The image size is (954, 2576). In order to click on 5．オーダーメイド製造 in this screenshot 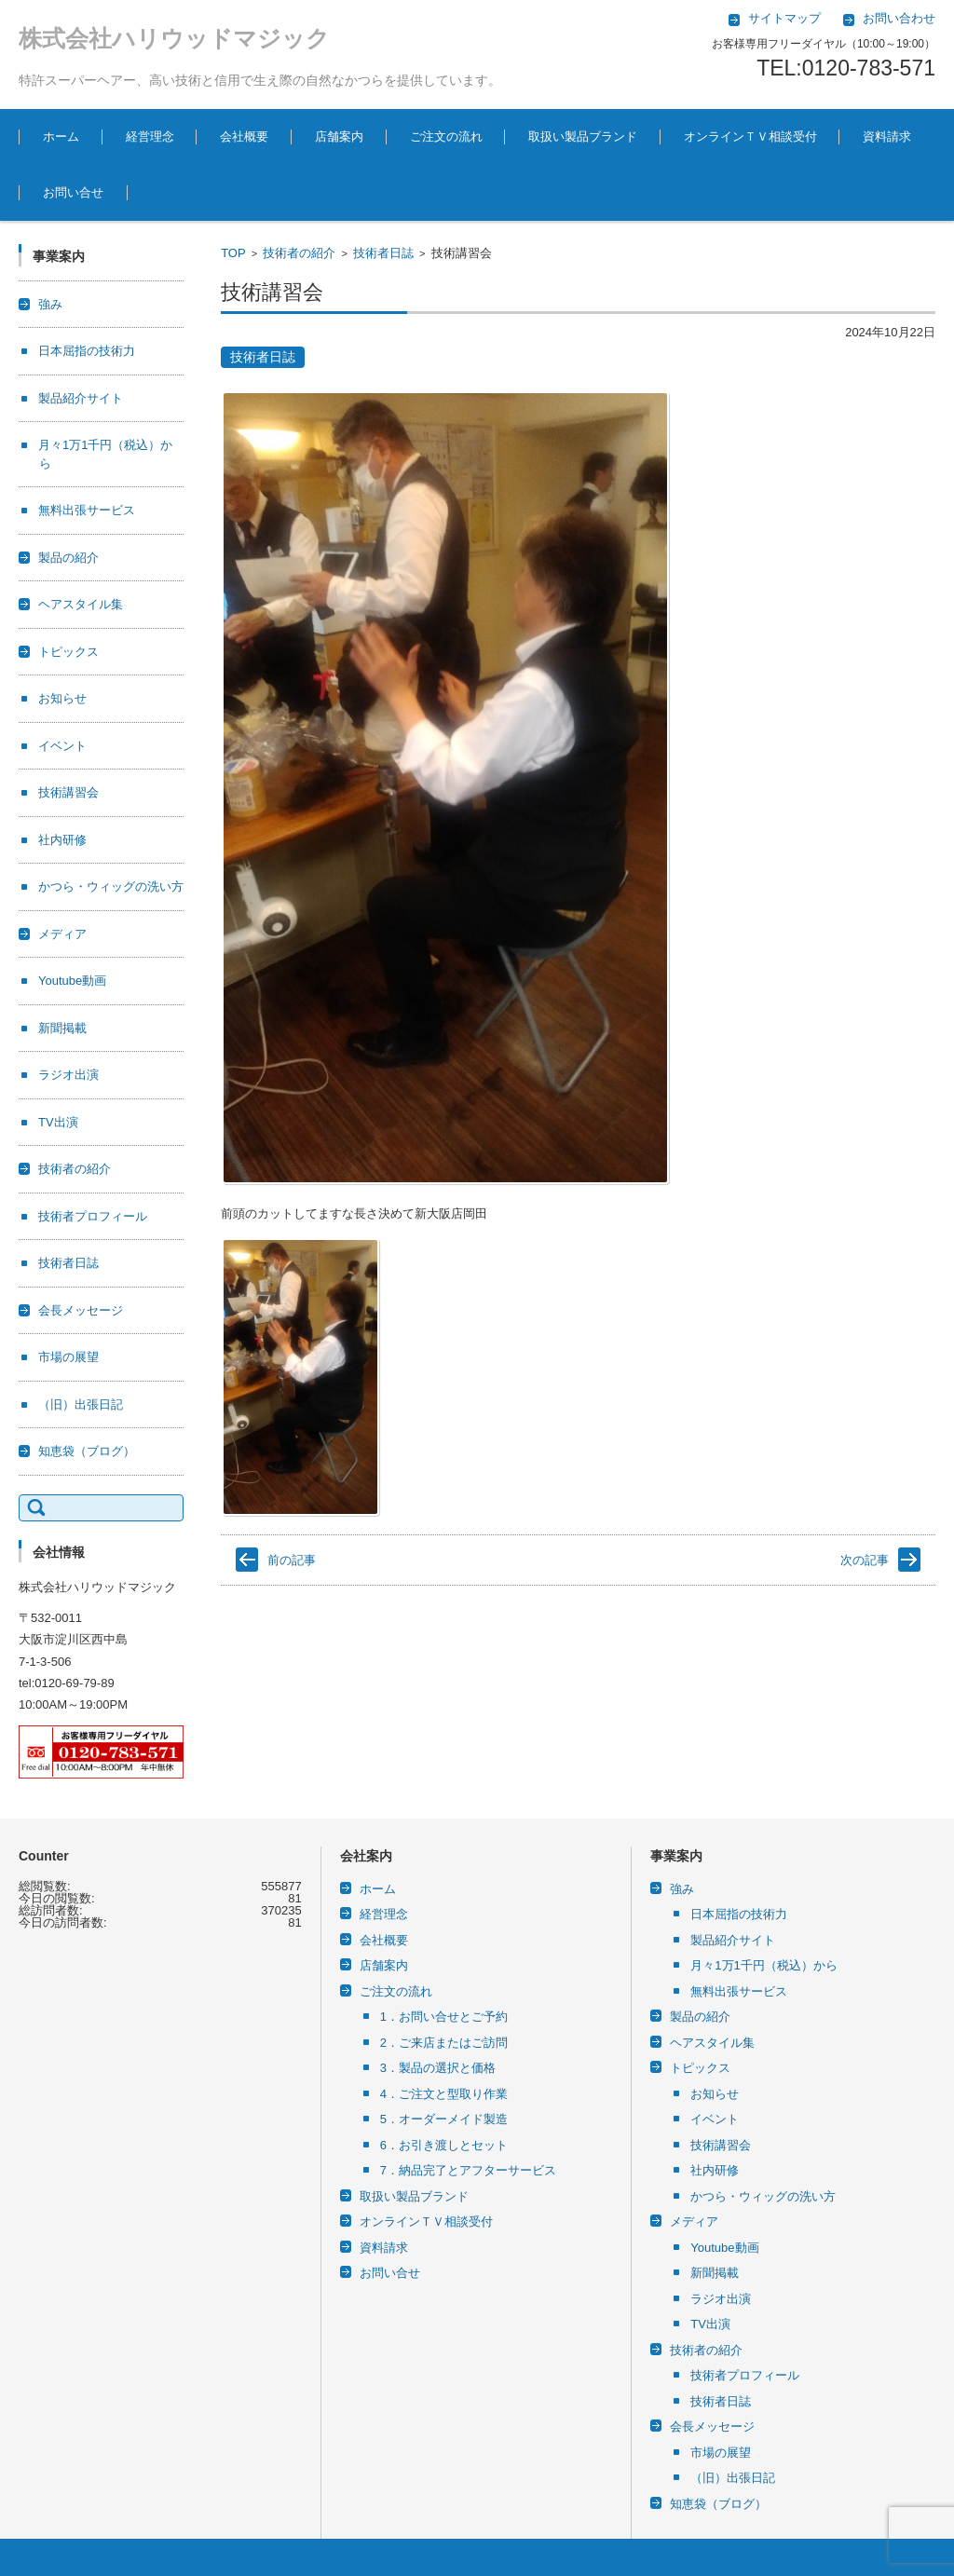, I will do `click(444, 2119)`.